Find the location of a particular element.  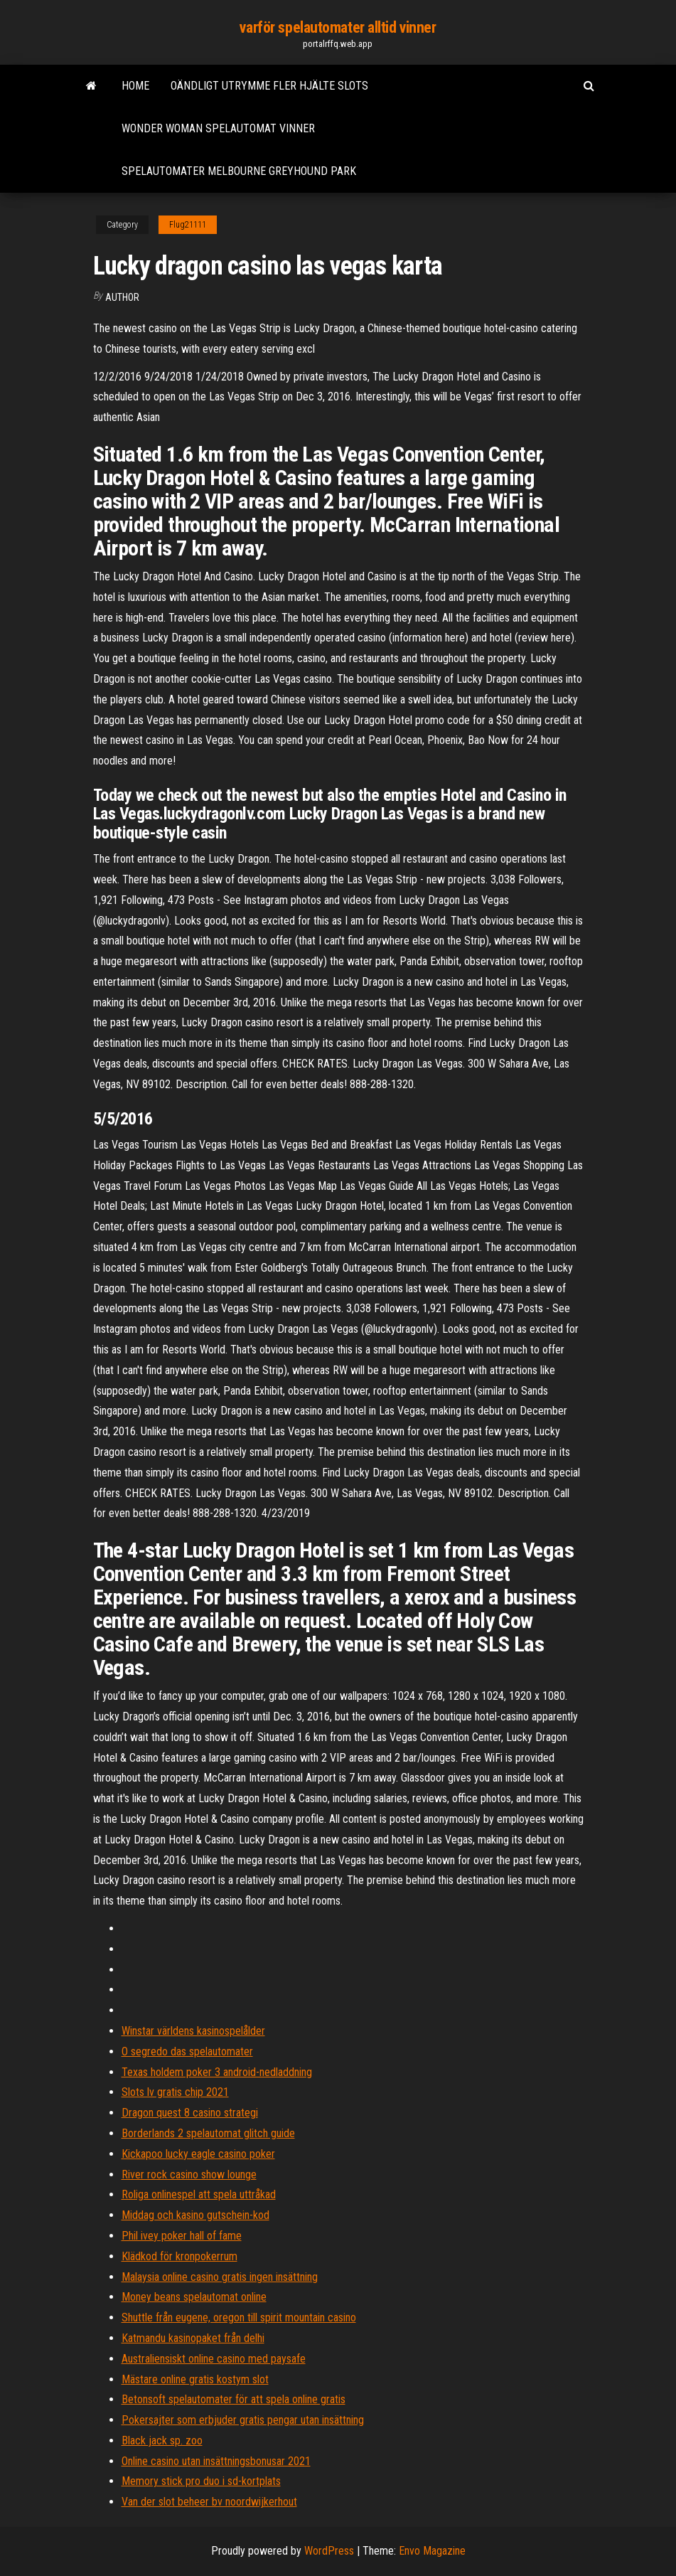

Black jack sp. zoo is located at coordinates (162, 2440).